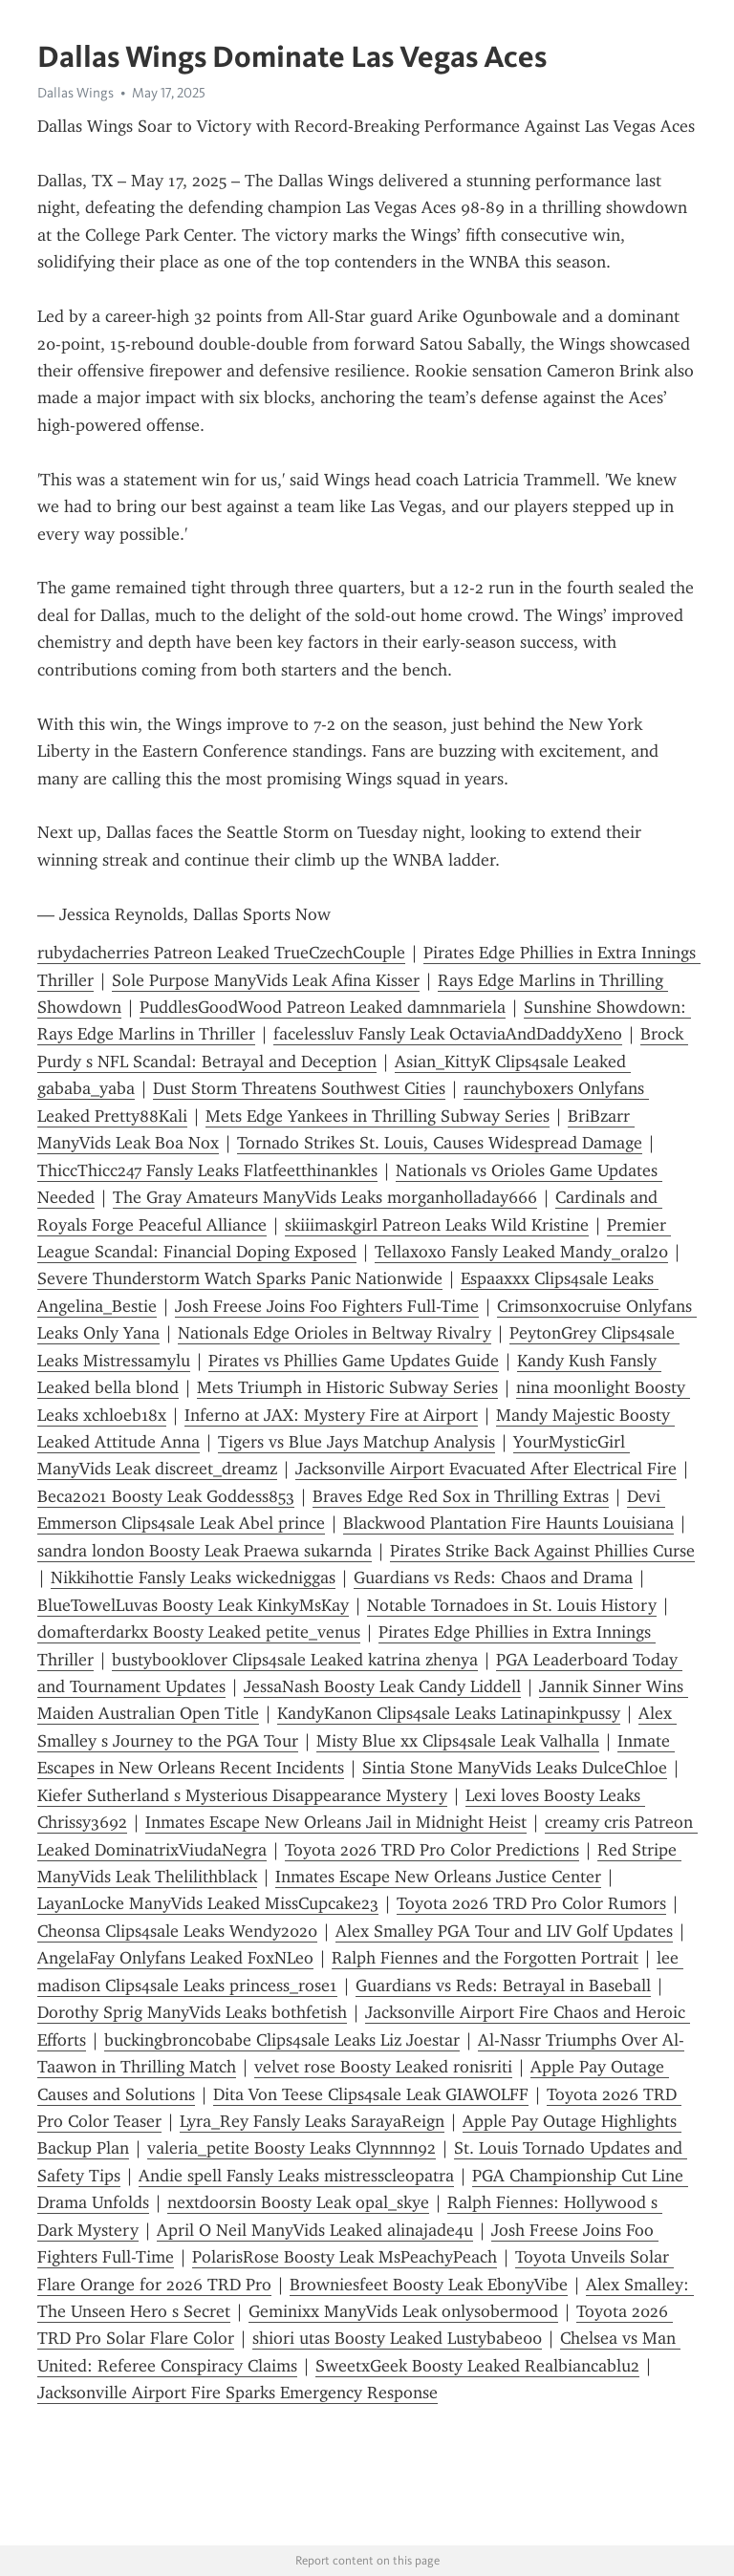 The width and height of the screenshot is (734, 2576). What do you see at coordinates (237, 2392) in the screenshot?
I see `Jacksonville Airport Fire Sparks Emergency Response` at bounding box center [237, 2392].